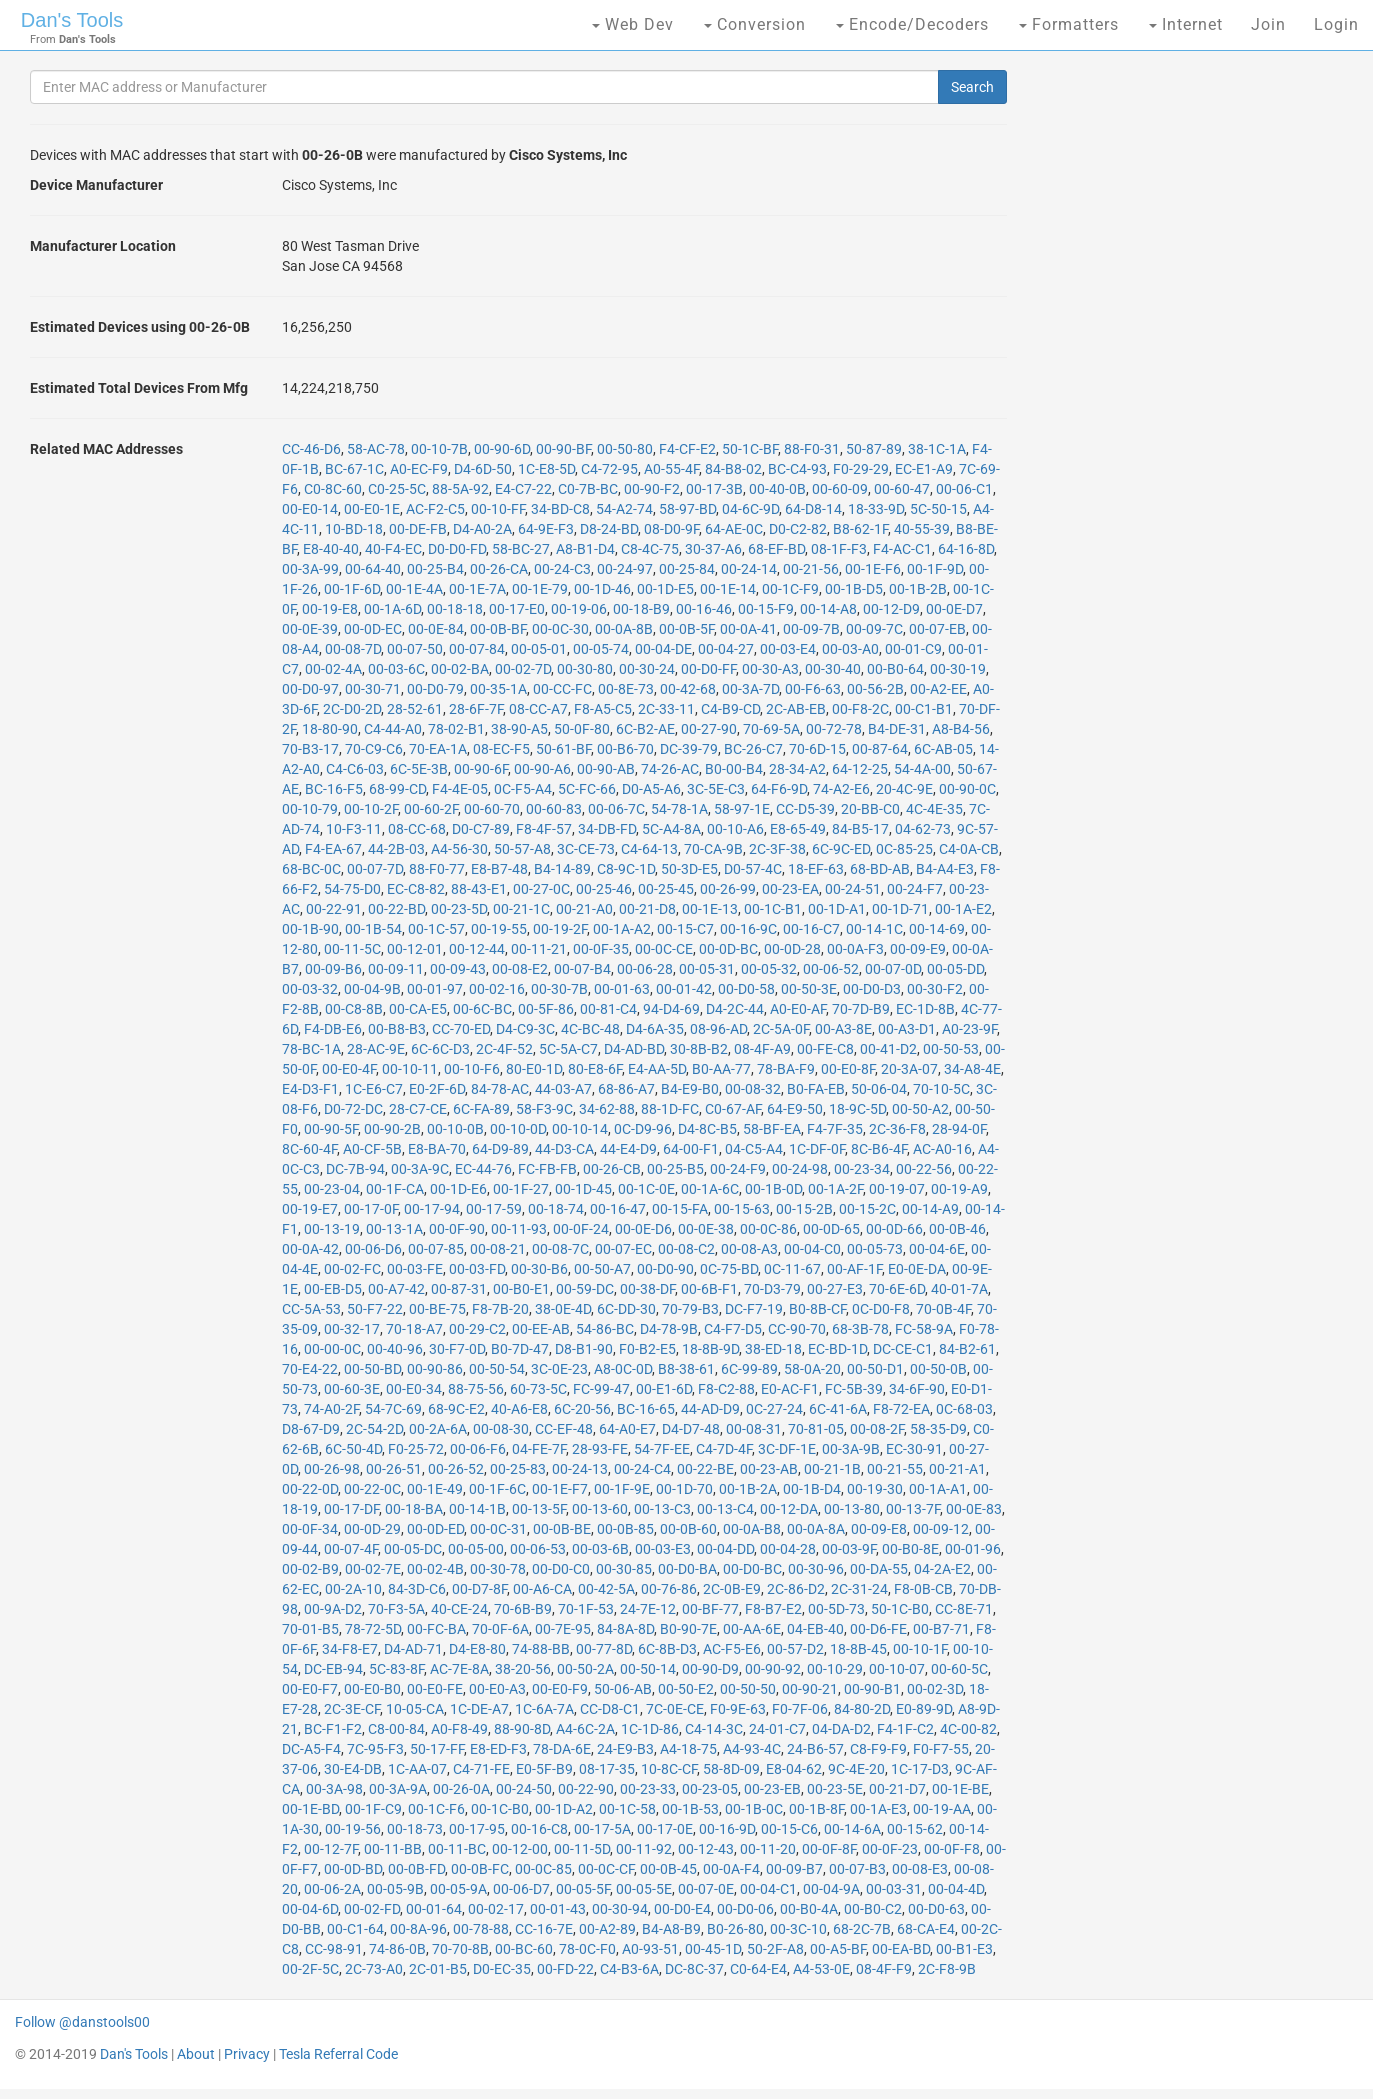  Describe the element at coordinates (753, 1089) in the screenshot. I see `00-08-32` at that location.